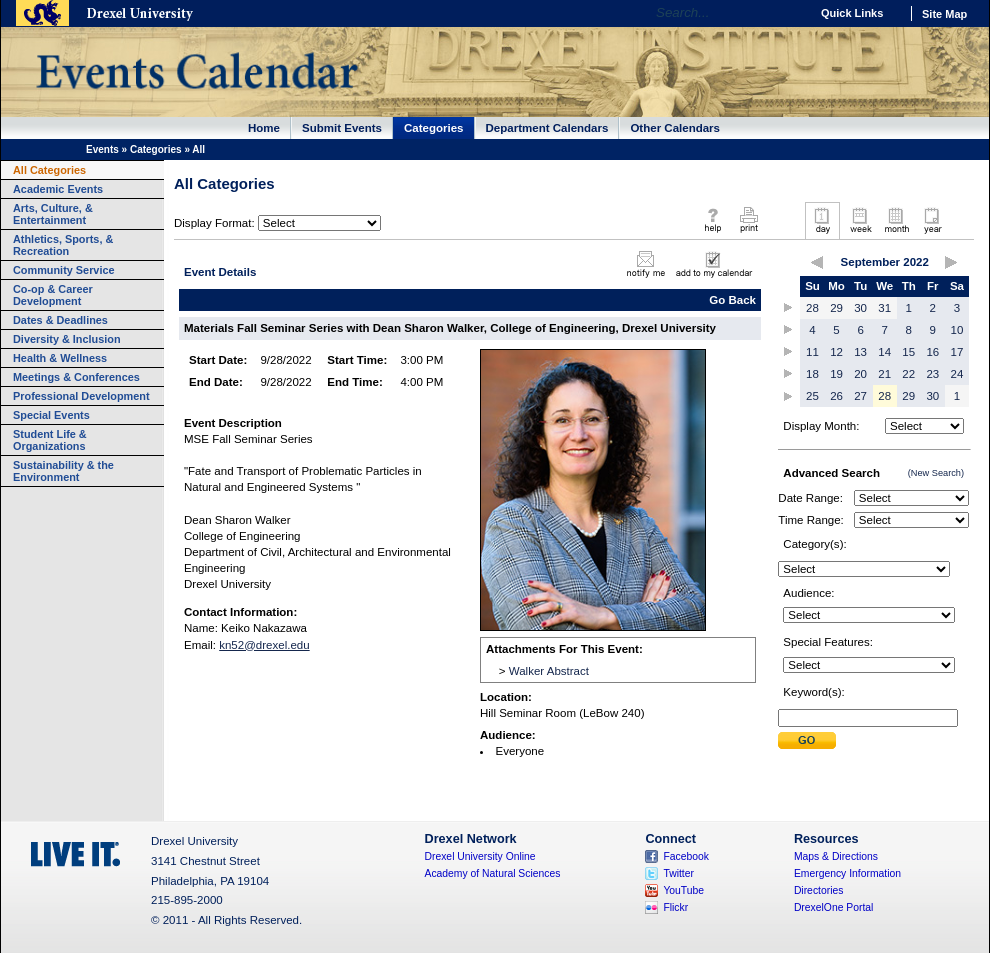 Image resolution: width=990 pixels, height=953 pixels. Describe the element at coordinates (836, 352) in the screenshot. I see `12` at that location.